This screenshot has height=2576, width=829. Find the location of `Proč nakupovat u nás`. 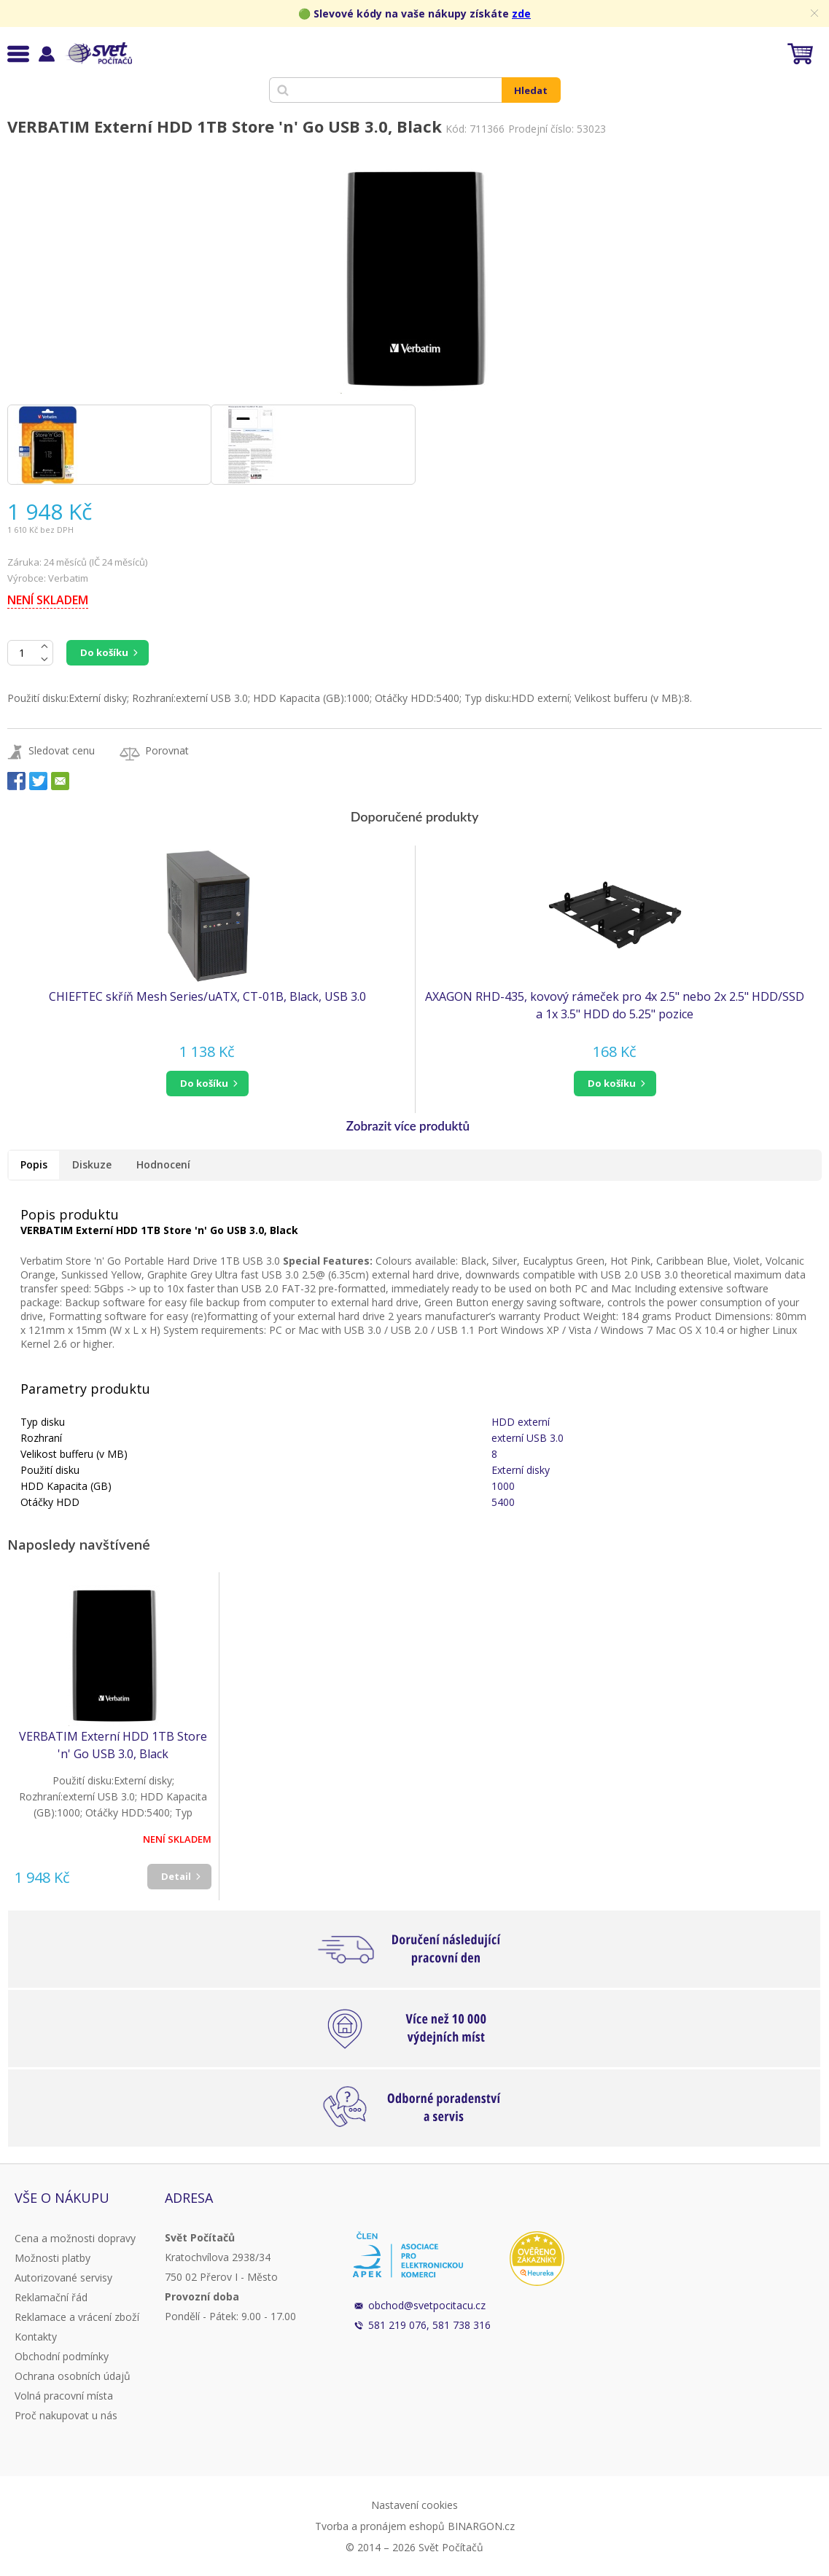

Proč nakupovat u nás is located at coordinates (66, 2415).